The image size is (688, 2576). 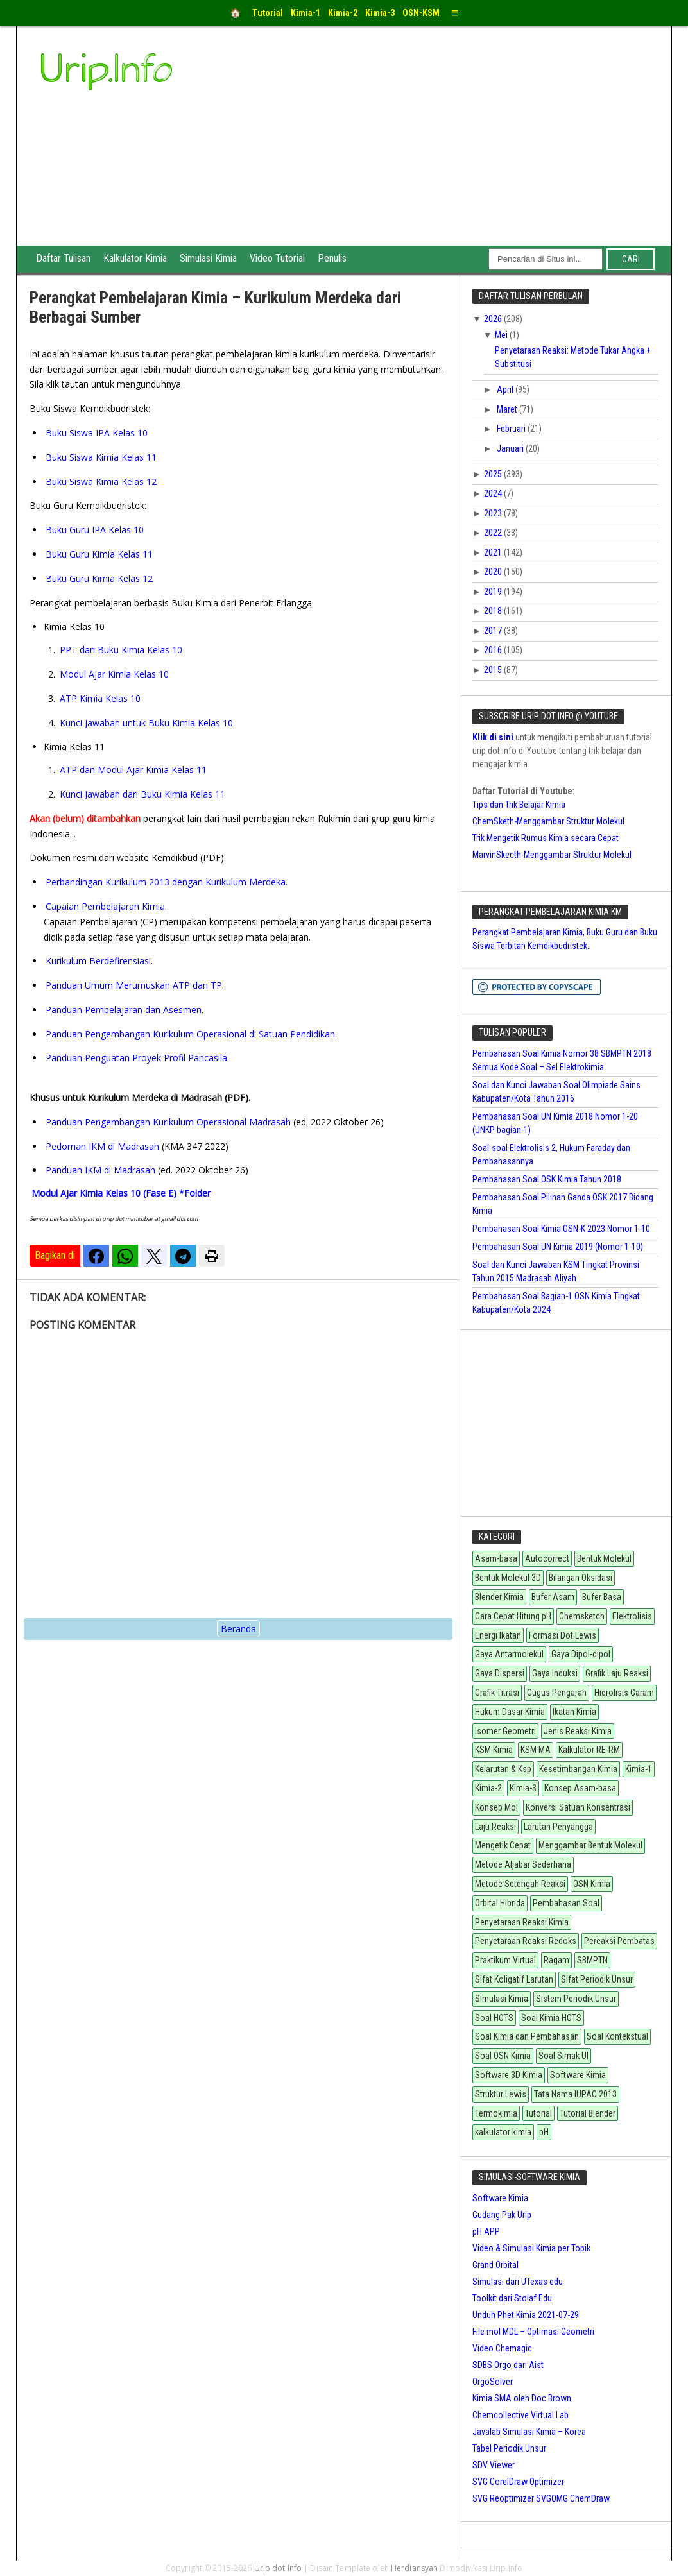 What do you see at coordinates (512, 2298) in the screenshot?
I see `Toolkit dari Stolaf Edu` at bounding box center [512, 2298].